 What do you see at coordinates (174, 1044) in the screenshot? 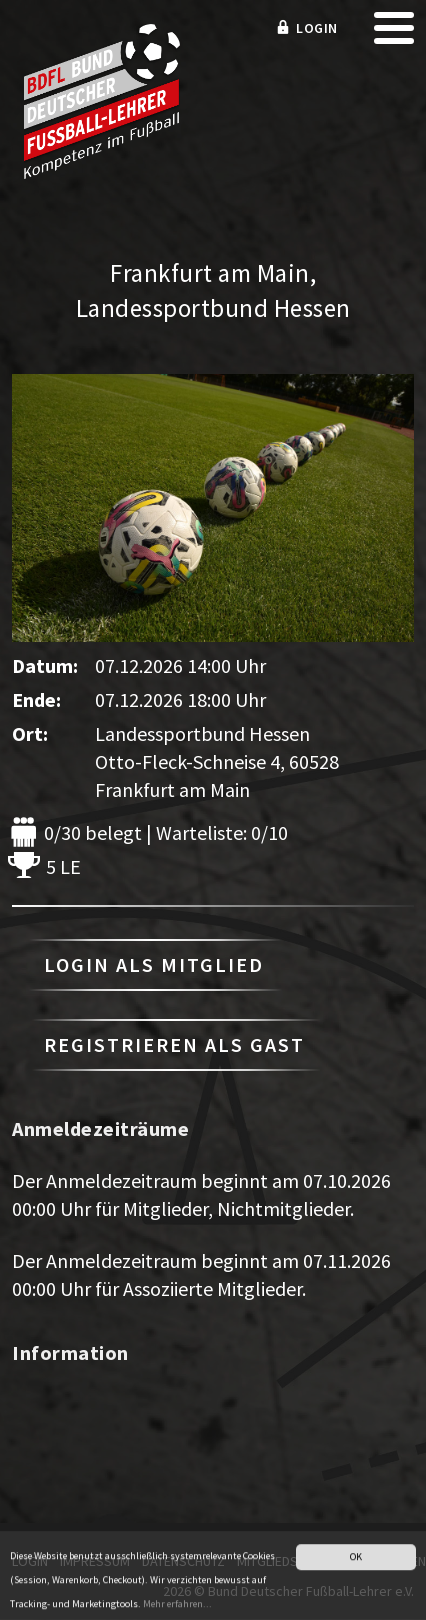
I see `Registrieren als Gast` at bounding box center [174, 1044].